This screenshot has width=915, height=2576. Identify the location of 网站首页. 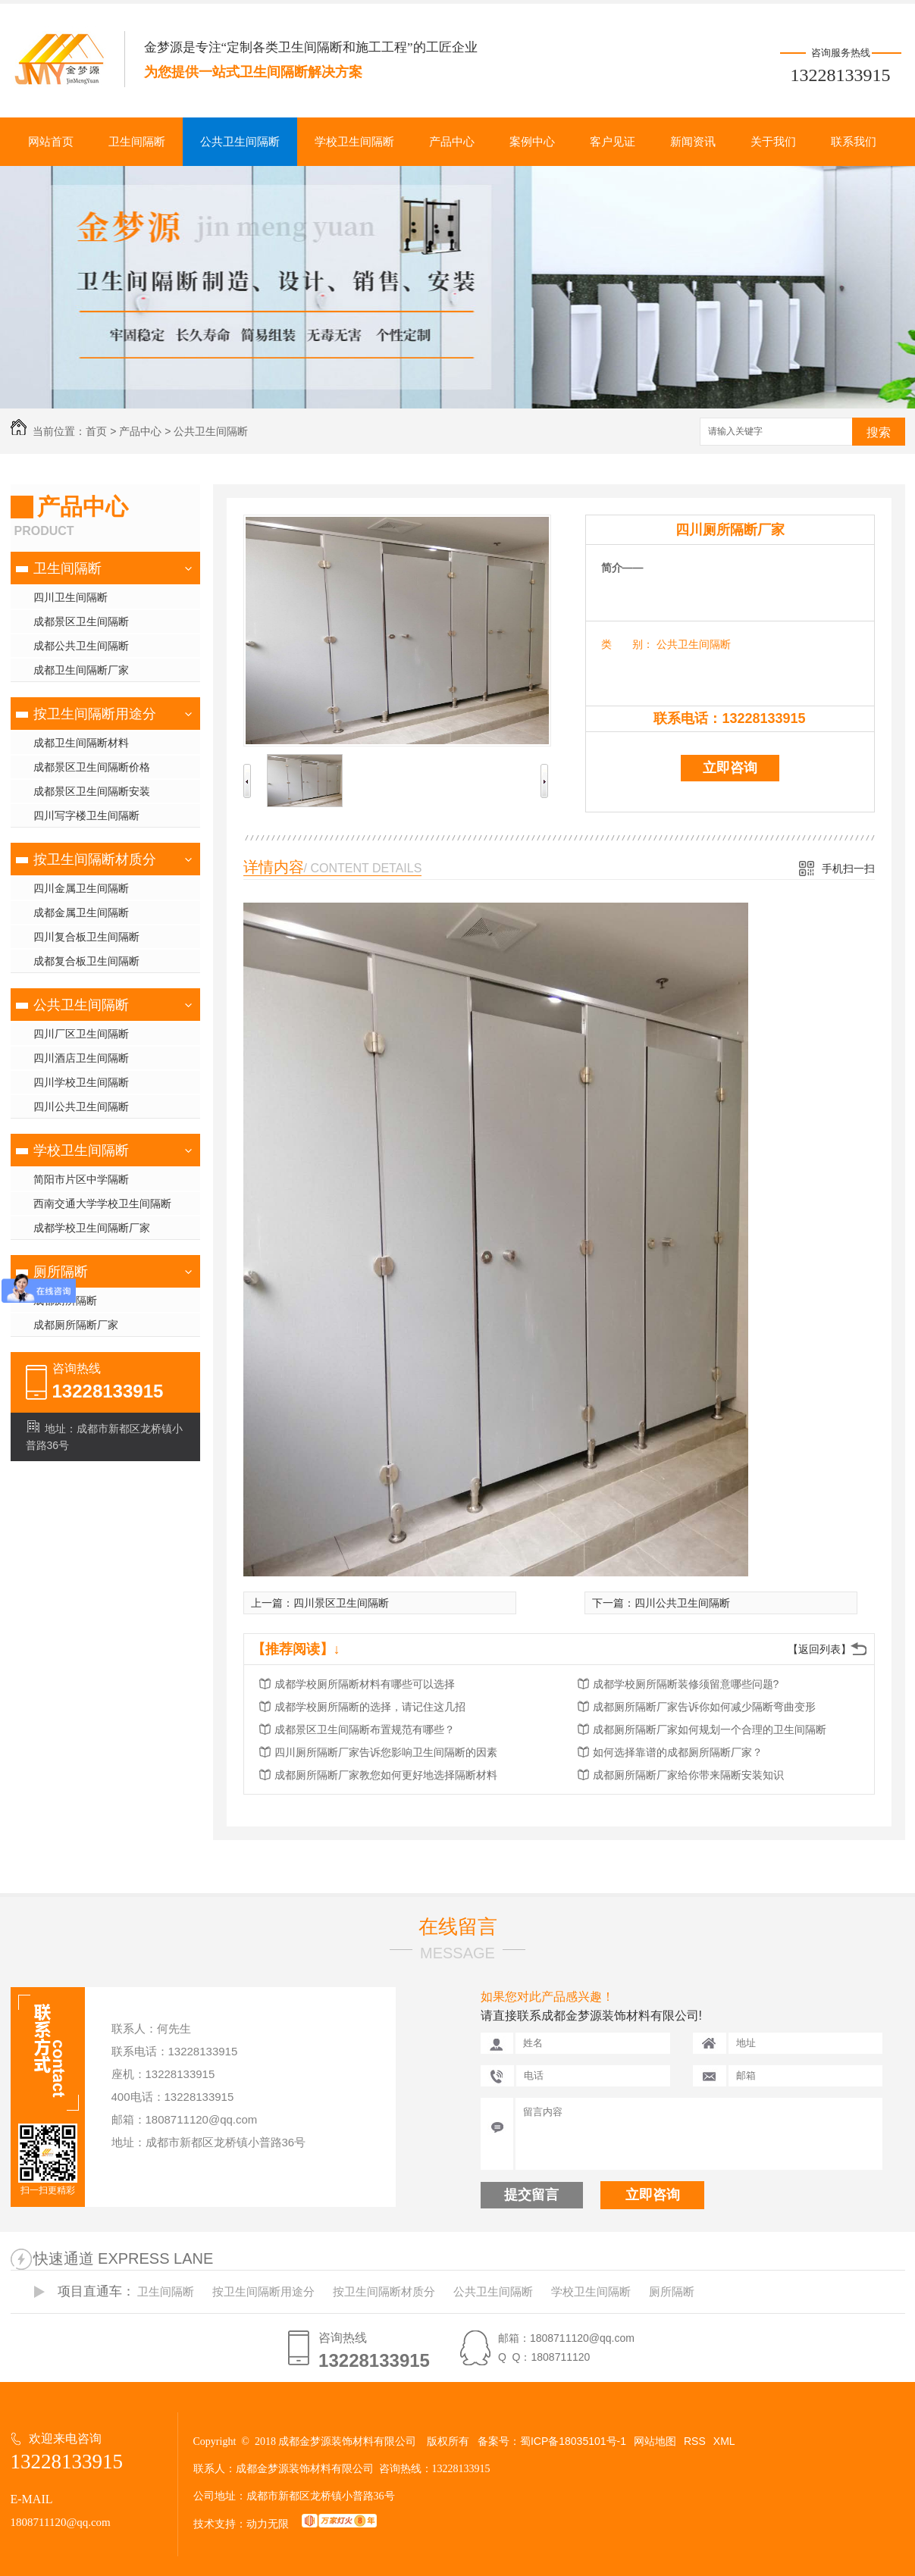
(51, 142).